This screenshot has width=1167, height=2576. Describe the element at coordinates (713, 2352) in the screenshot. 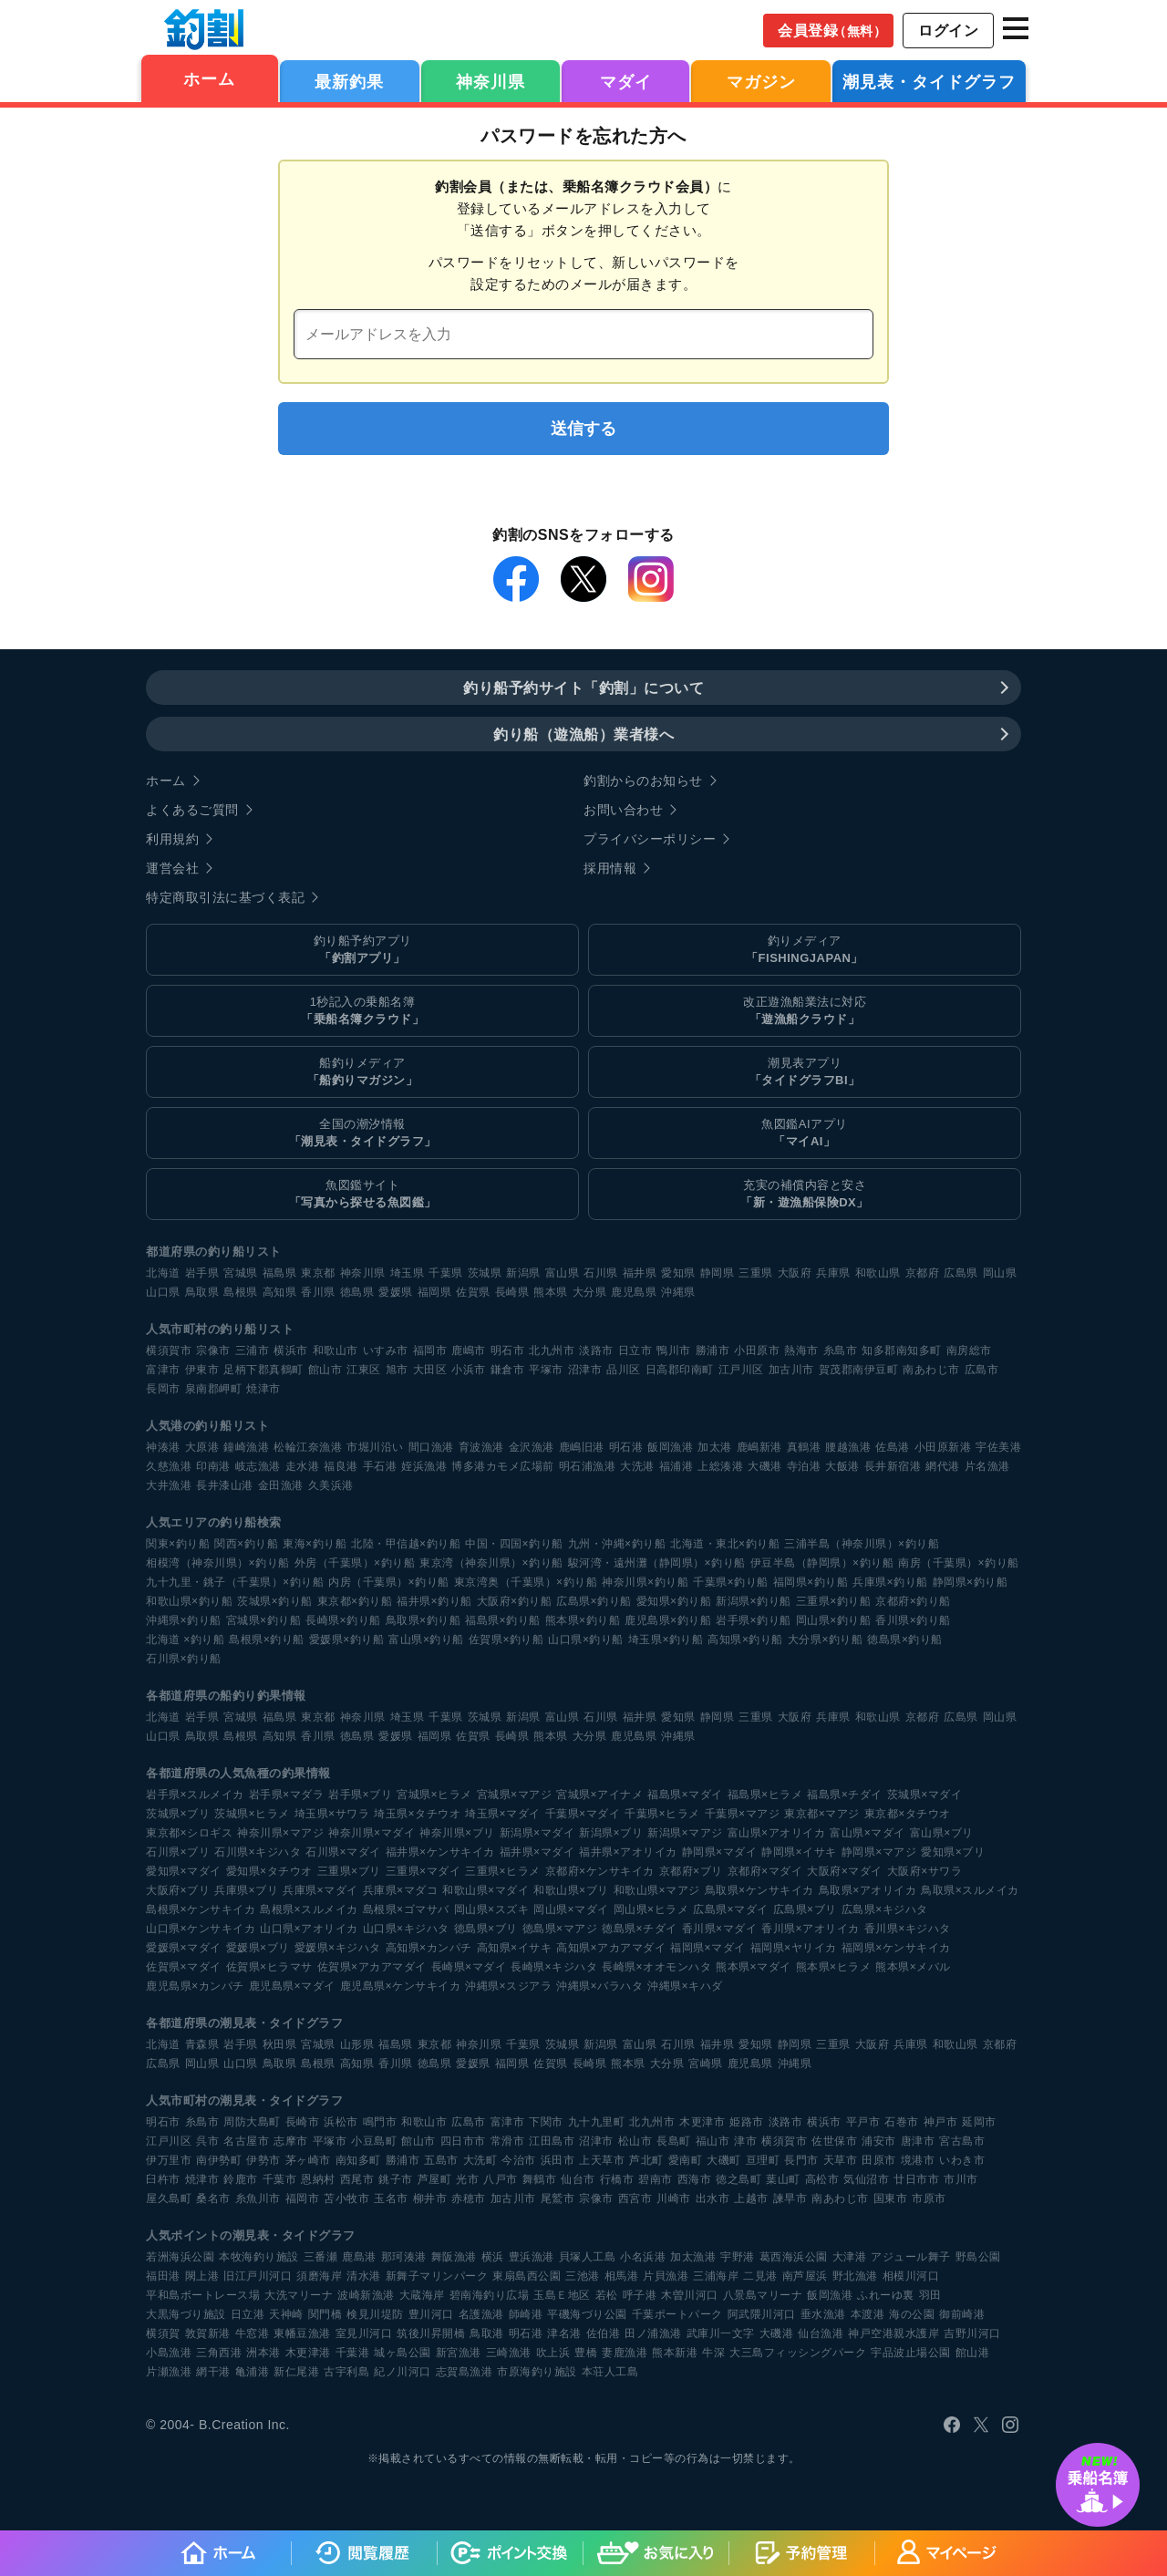

I see `牛深` at that location.